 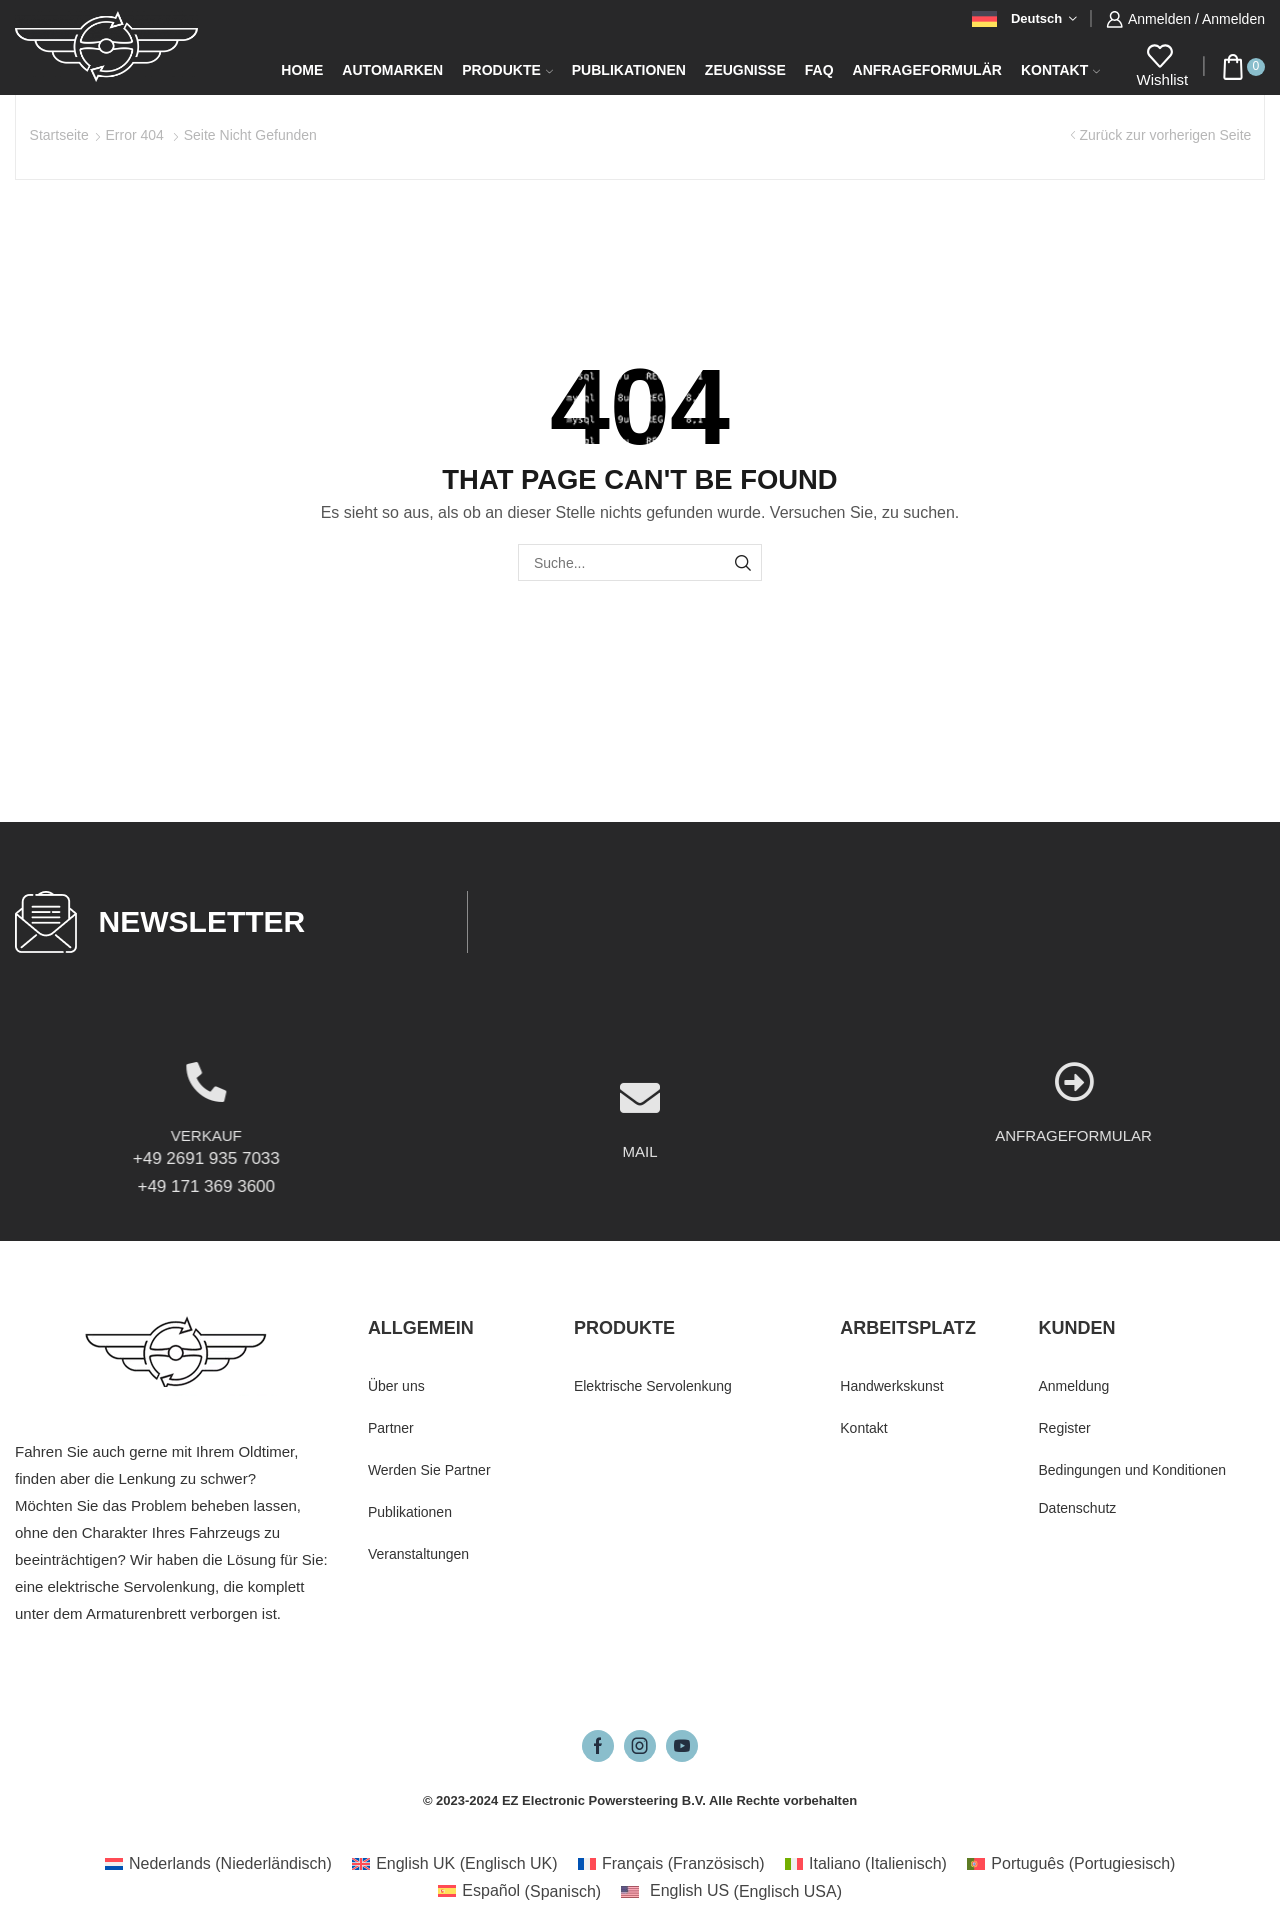 What do you see at coordinates (455, 1864) in the screenshot?
I see `[Wechseln zu Englisch UK (English UK)]` at bounding box center [455, 1864].